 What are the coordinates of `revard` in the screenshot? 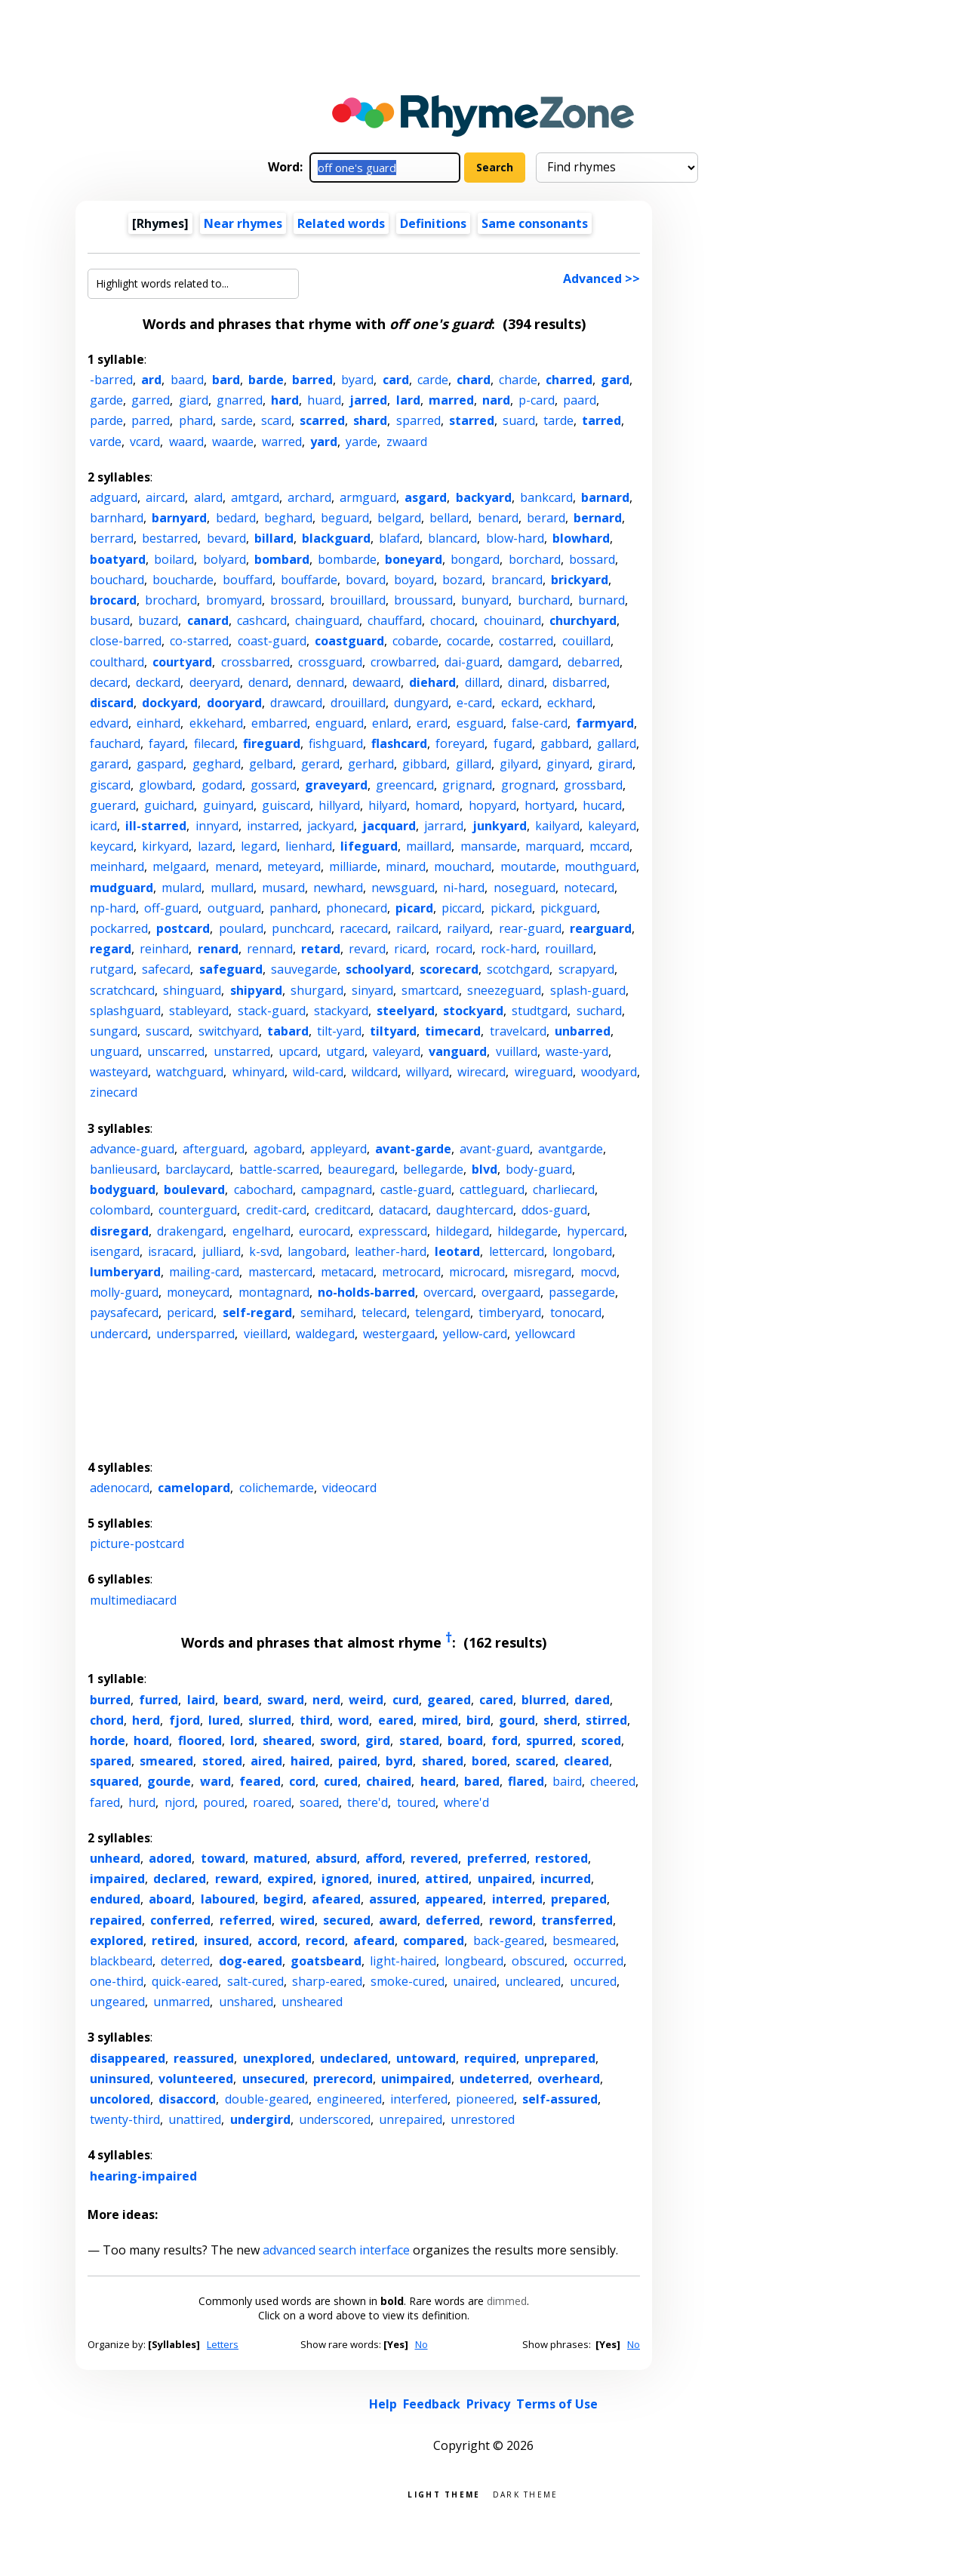 It's located at (367, 948).